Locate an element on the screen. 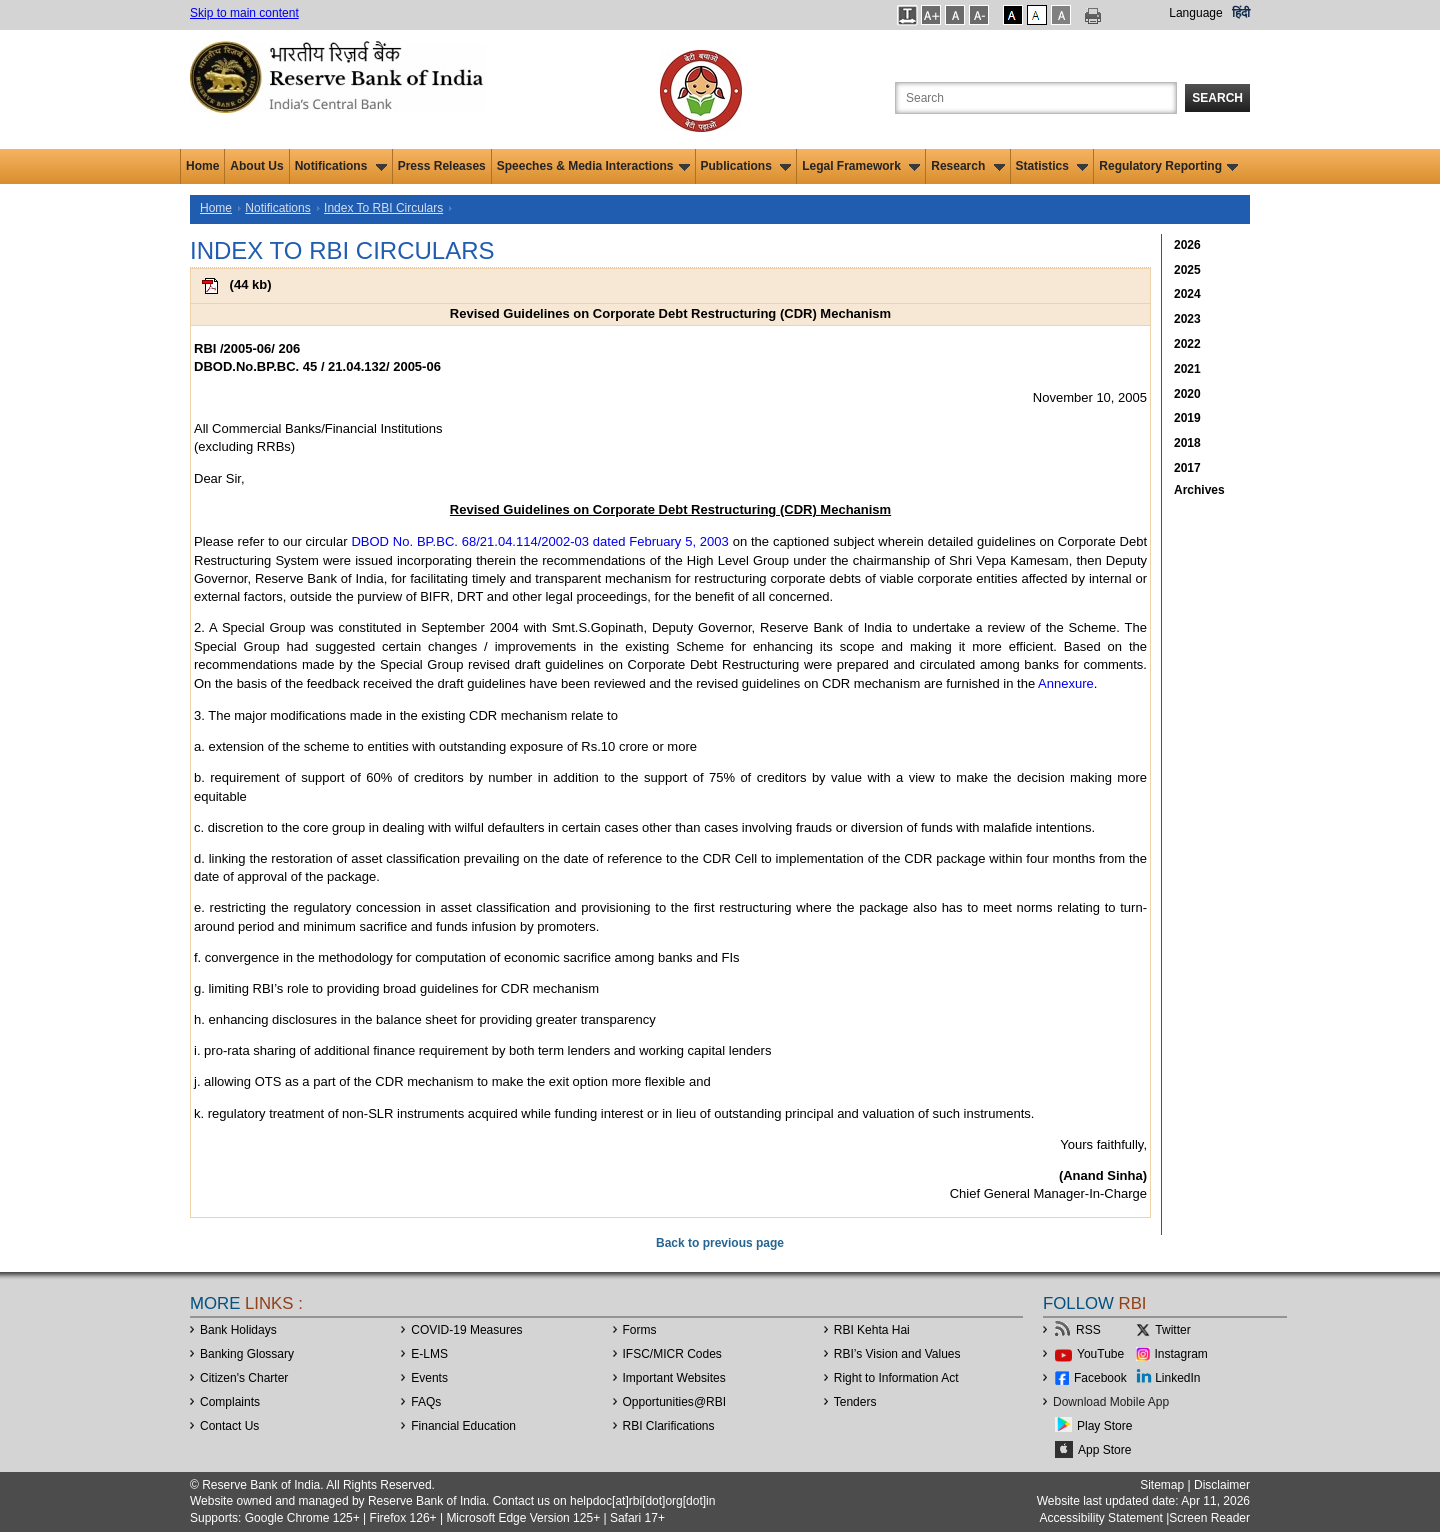 This screenshot has height=1532, width=1440. Home is located at coordinates (202, 166).